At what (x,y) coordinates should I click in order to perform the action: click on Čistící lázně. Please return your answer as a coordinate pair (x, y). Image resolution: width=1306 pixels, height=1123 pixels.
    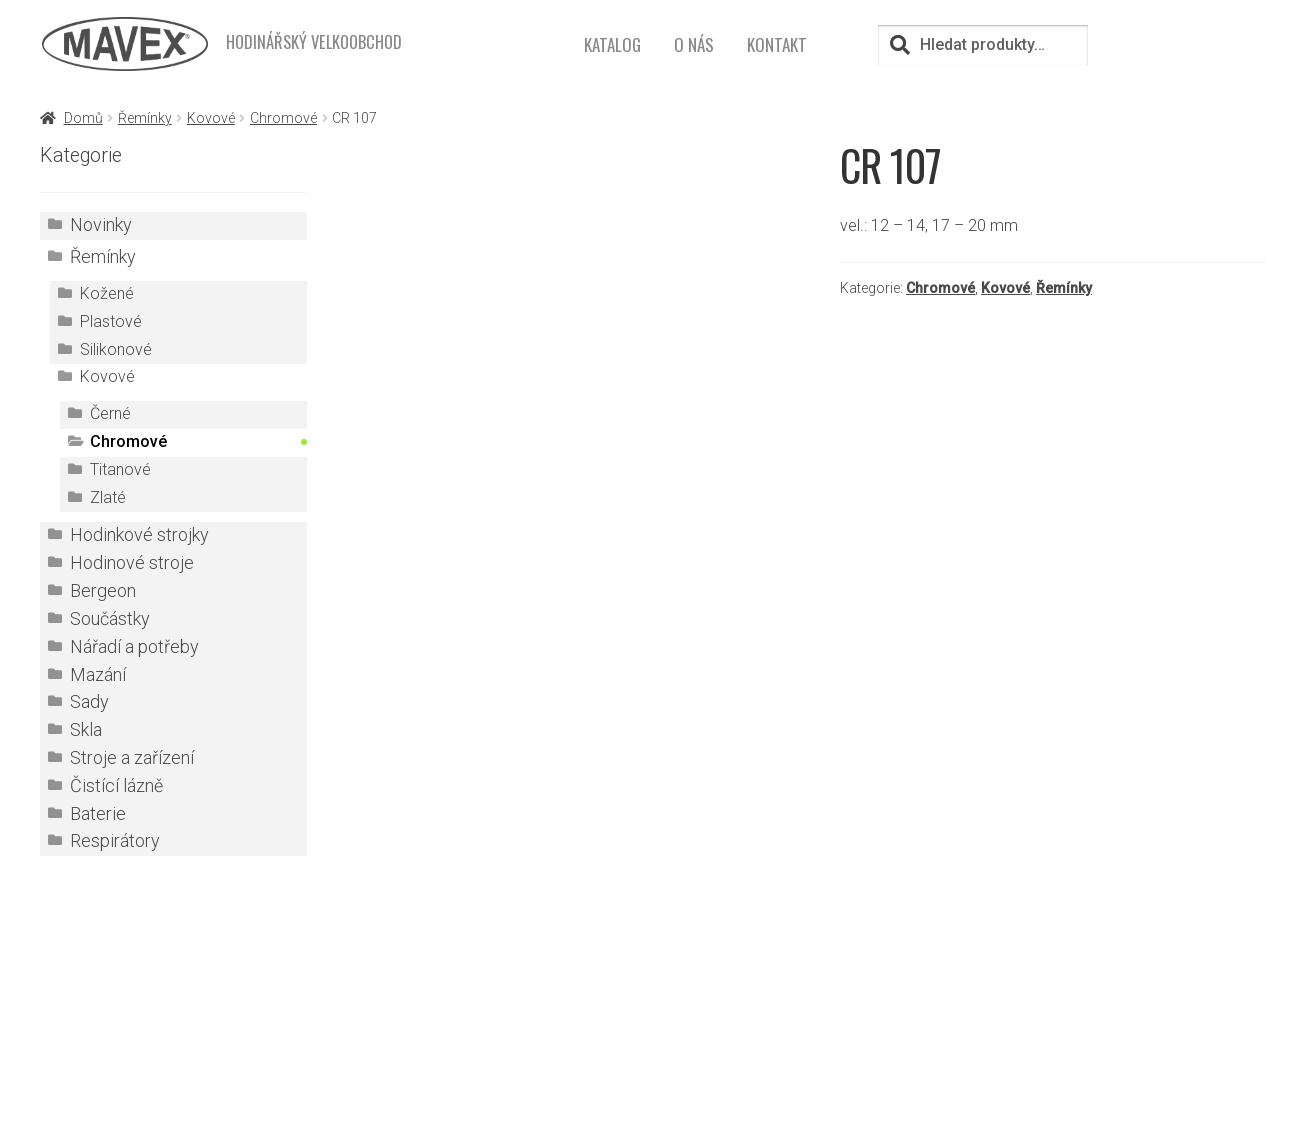
    Looking at the image, I should click on (116, 786).